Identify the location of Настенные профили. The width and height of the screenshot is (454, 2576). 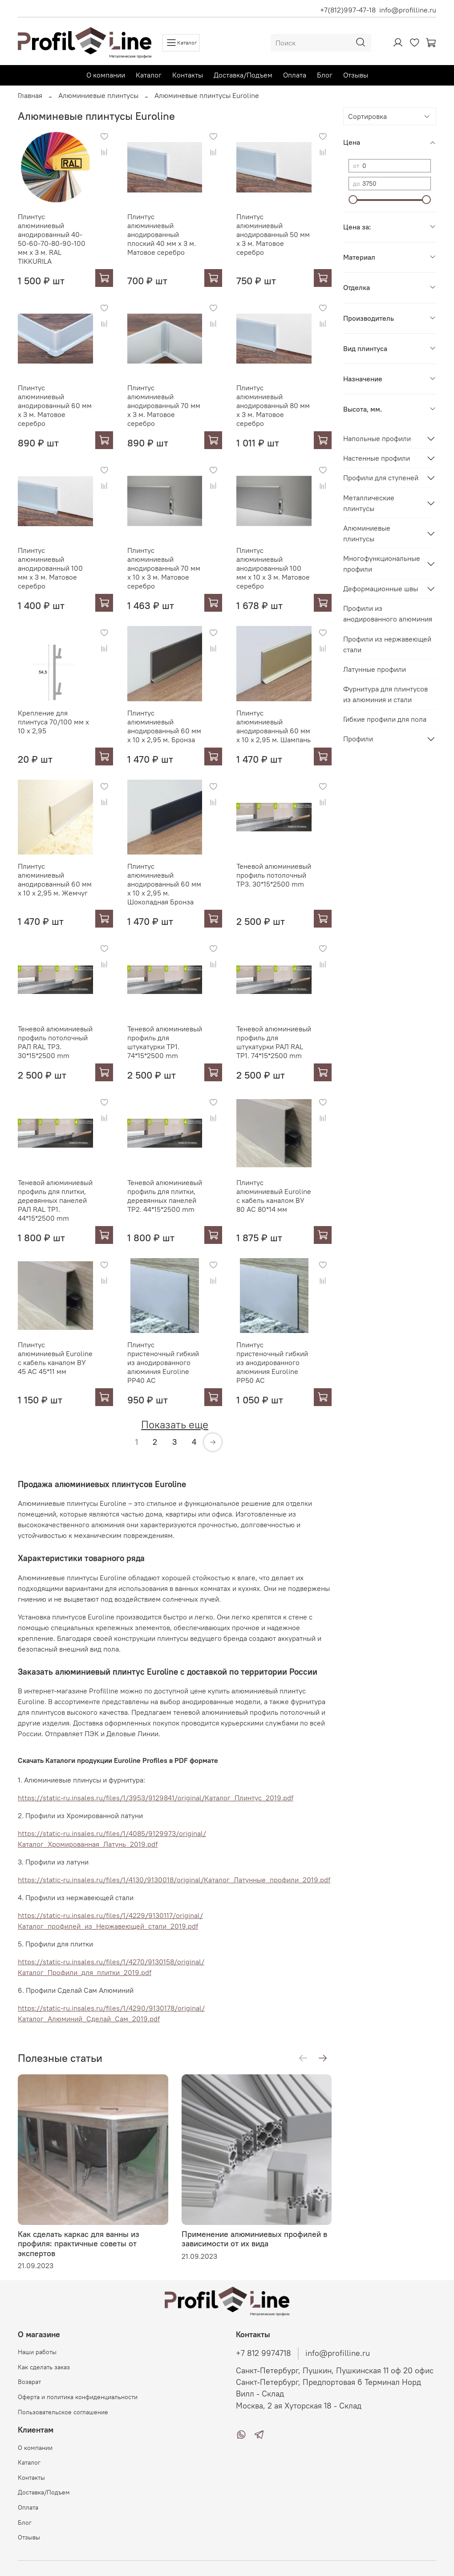
(376, 458).